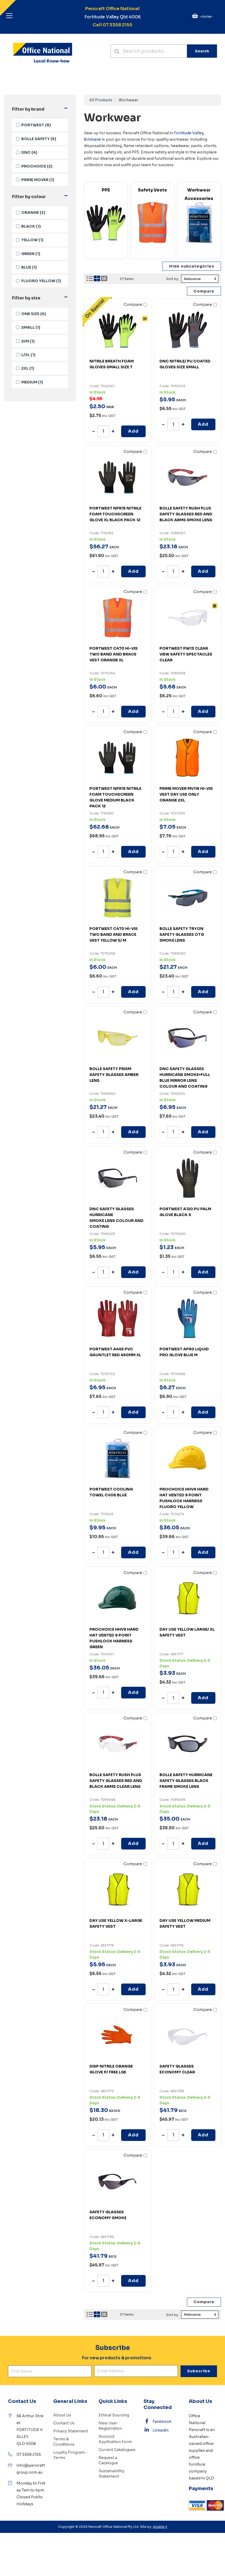  I want to click on SAFETY GLASSES ECONOMY CLEAR, so click(177, 2069).